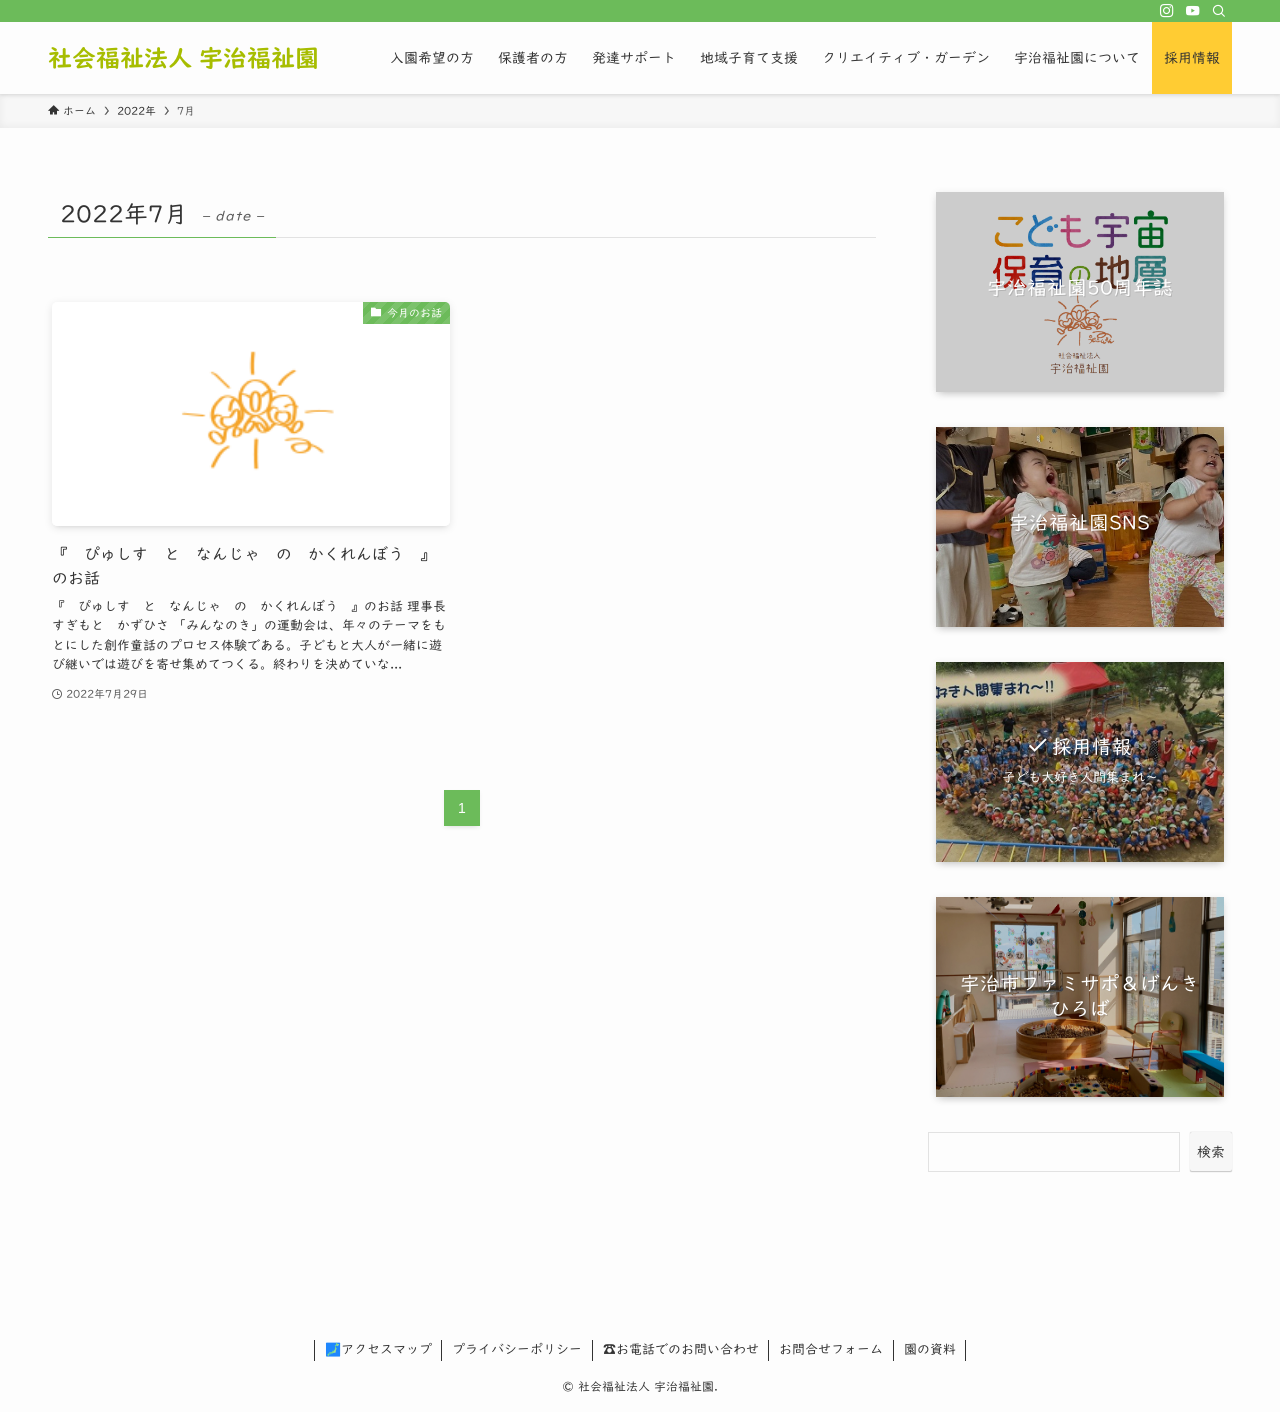  I want to click on ☎お電話でのお問い合わせ, so click(681, 1349).